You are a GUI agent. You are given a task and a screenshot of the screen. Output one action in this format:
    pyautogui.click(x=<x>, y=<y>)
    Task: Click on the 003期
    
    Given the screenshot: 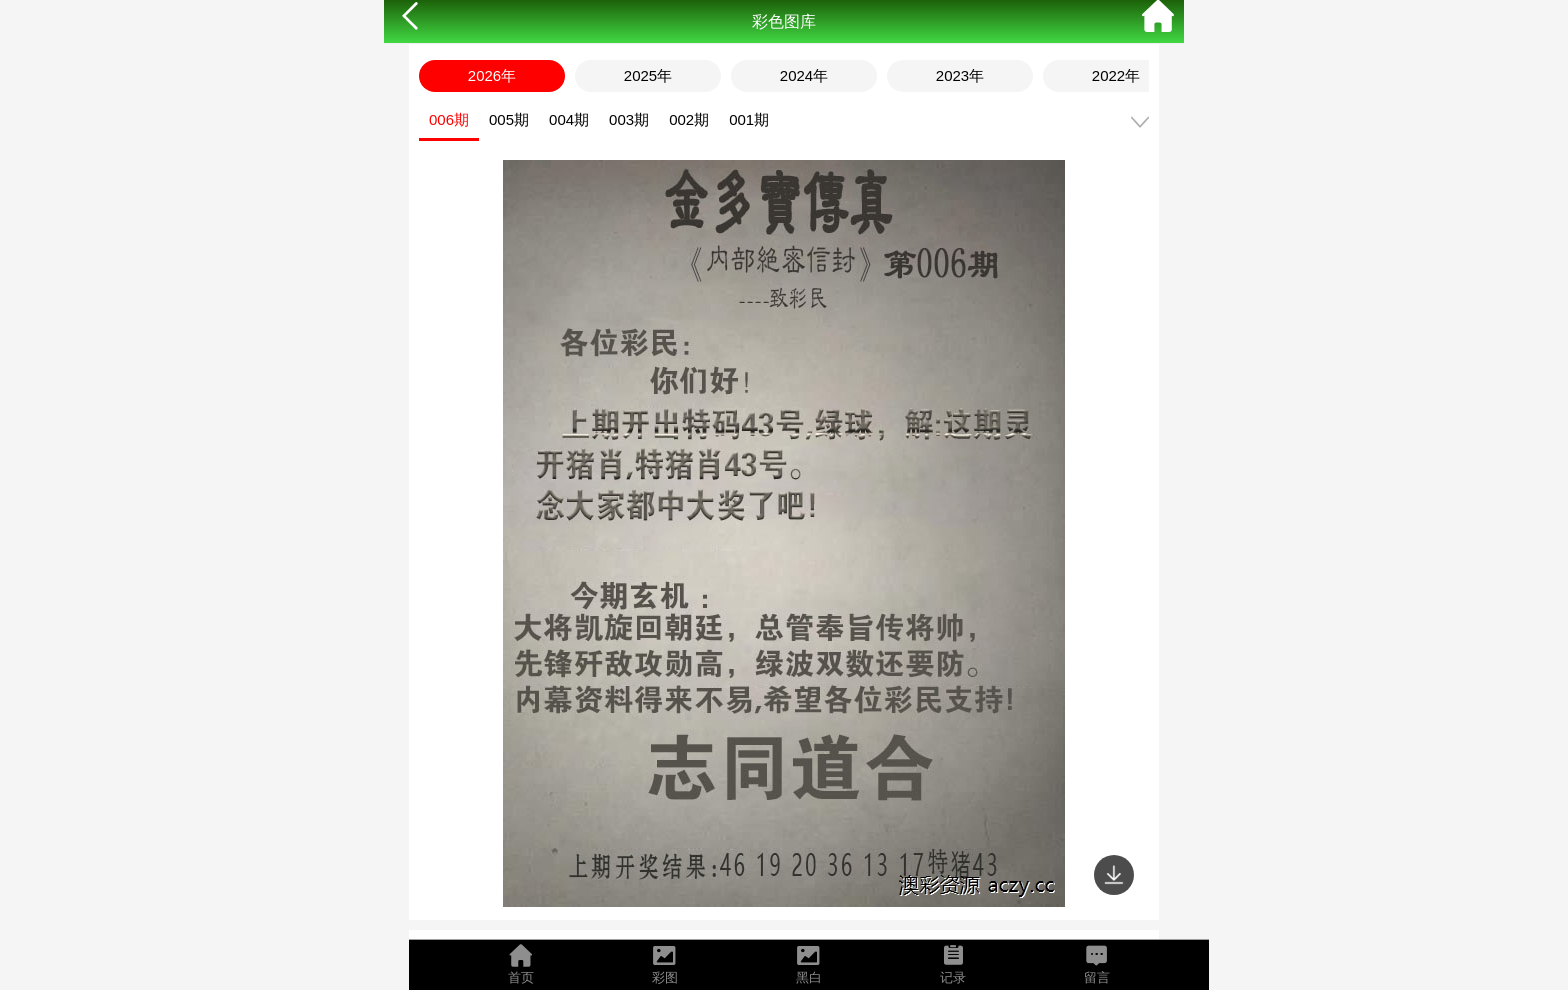 What is the action you would take?
    pyautogui.click(x=629, y=119)
    